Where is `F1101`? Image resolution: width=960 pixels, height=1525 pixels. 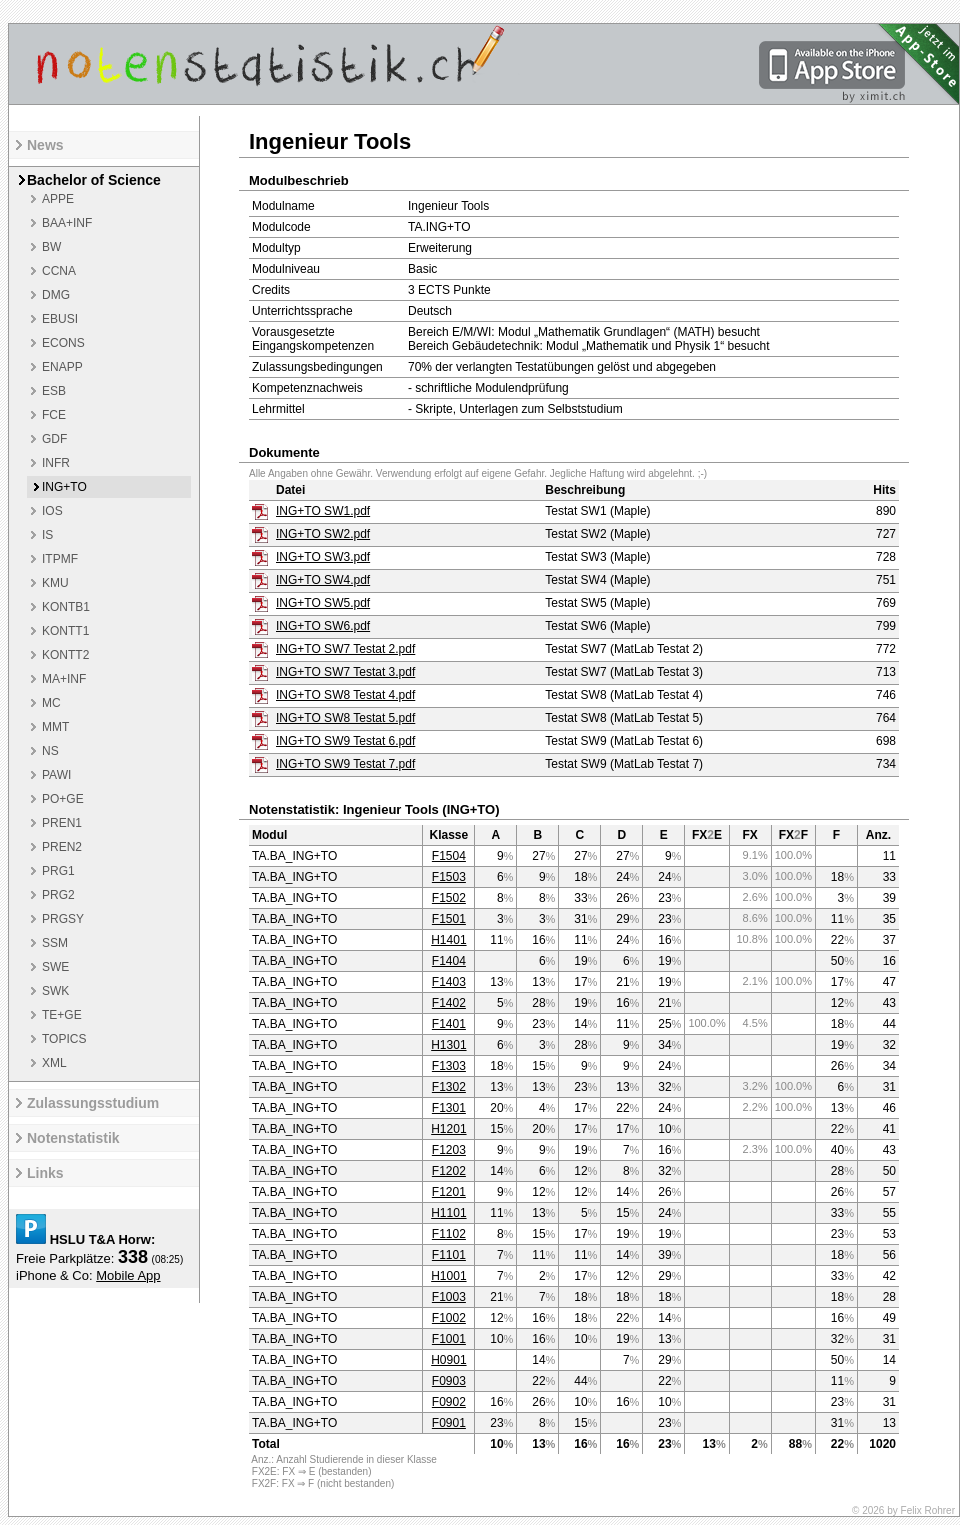
F1101 is located at coordinates (449, 1255).